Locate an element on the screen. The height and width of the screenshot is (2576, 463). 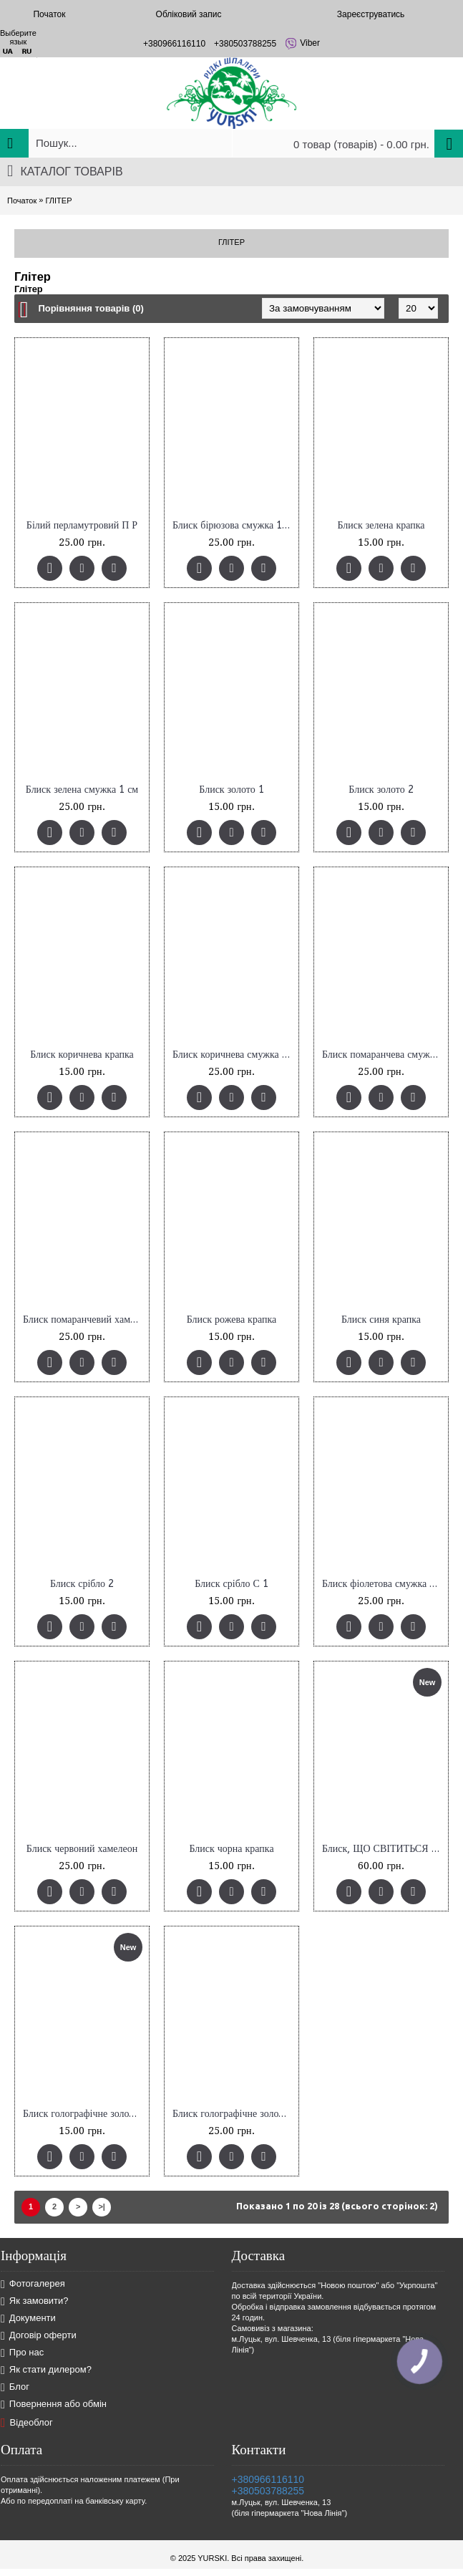
Блиск коричнева крапка is located at coordinates (81, 1054).